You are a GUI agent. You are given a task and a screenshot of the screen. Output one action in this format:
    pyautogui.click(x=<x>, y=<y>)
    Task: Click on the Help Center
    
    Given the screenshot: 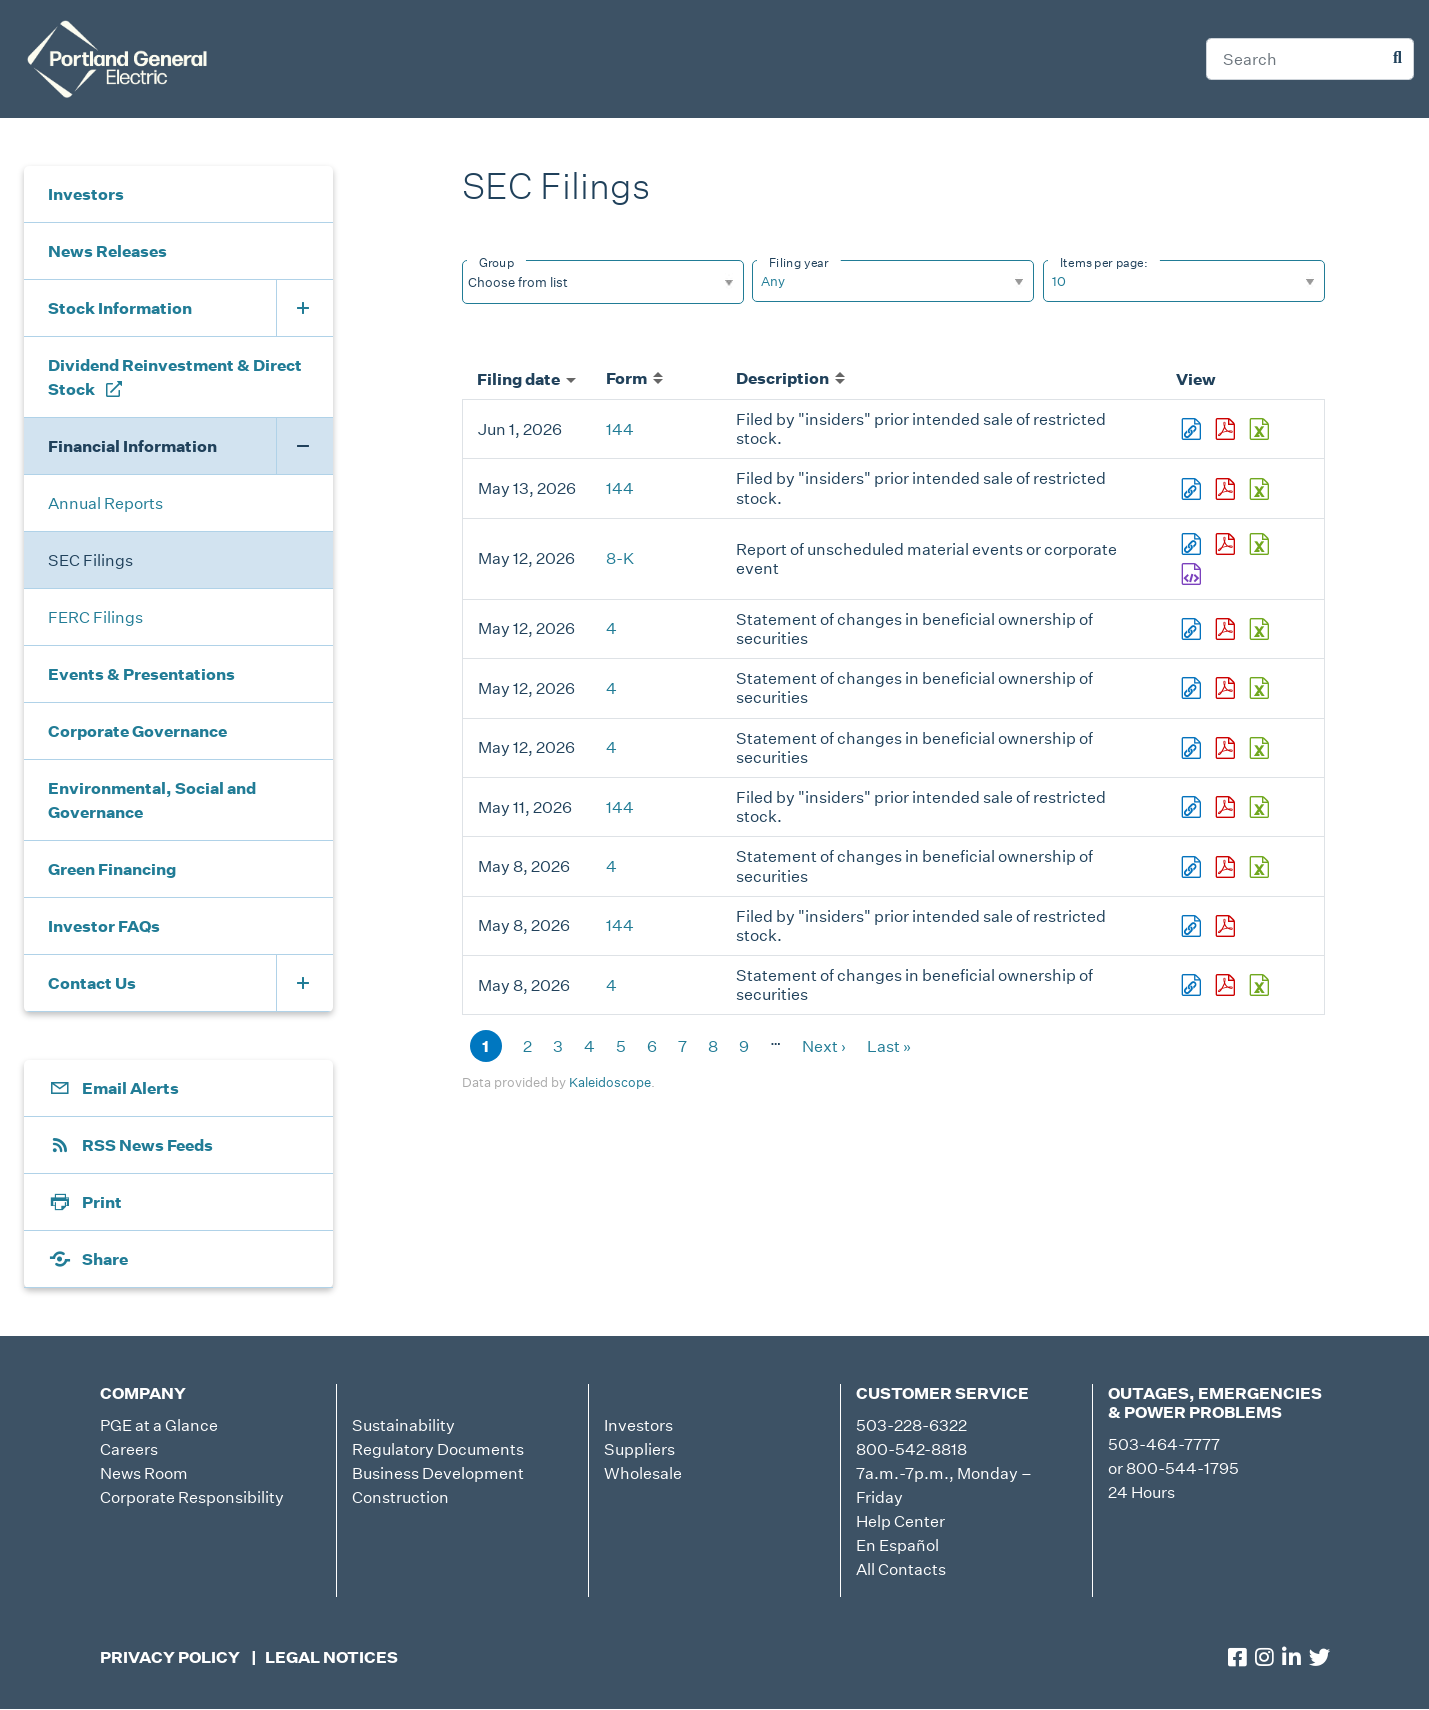 What is the action you would take?
    pyautogui.click(x=900, y=1521)
    